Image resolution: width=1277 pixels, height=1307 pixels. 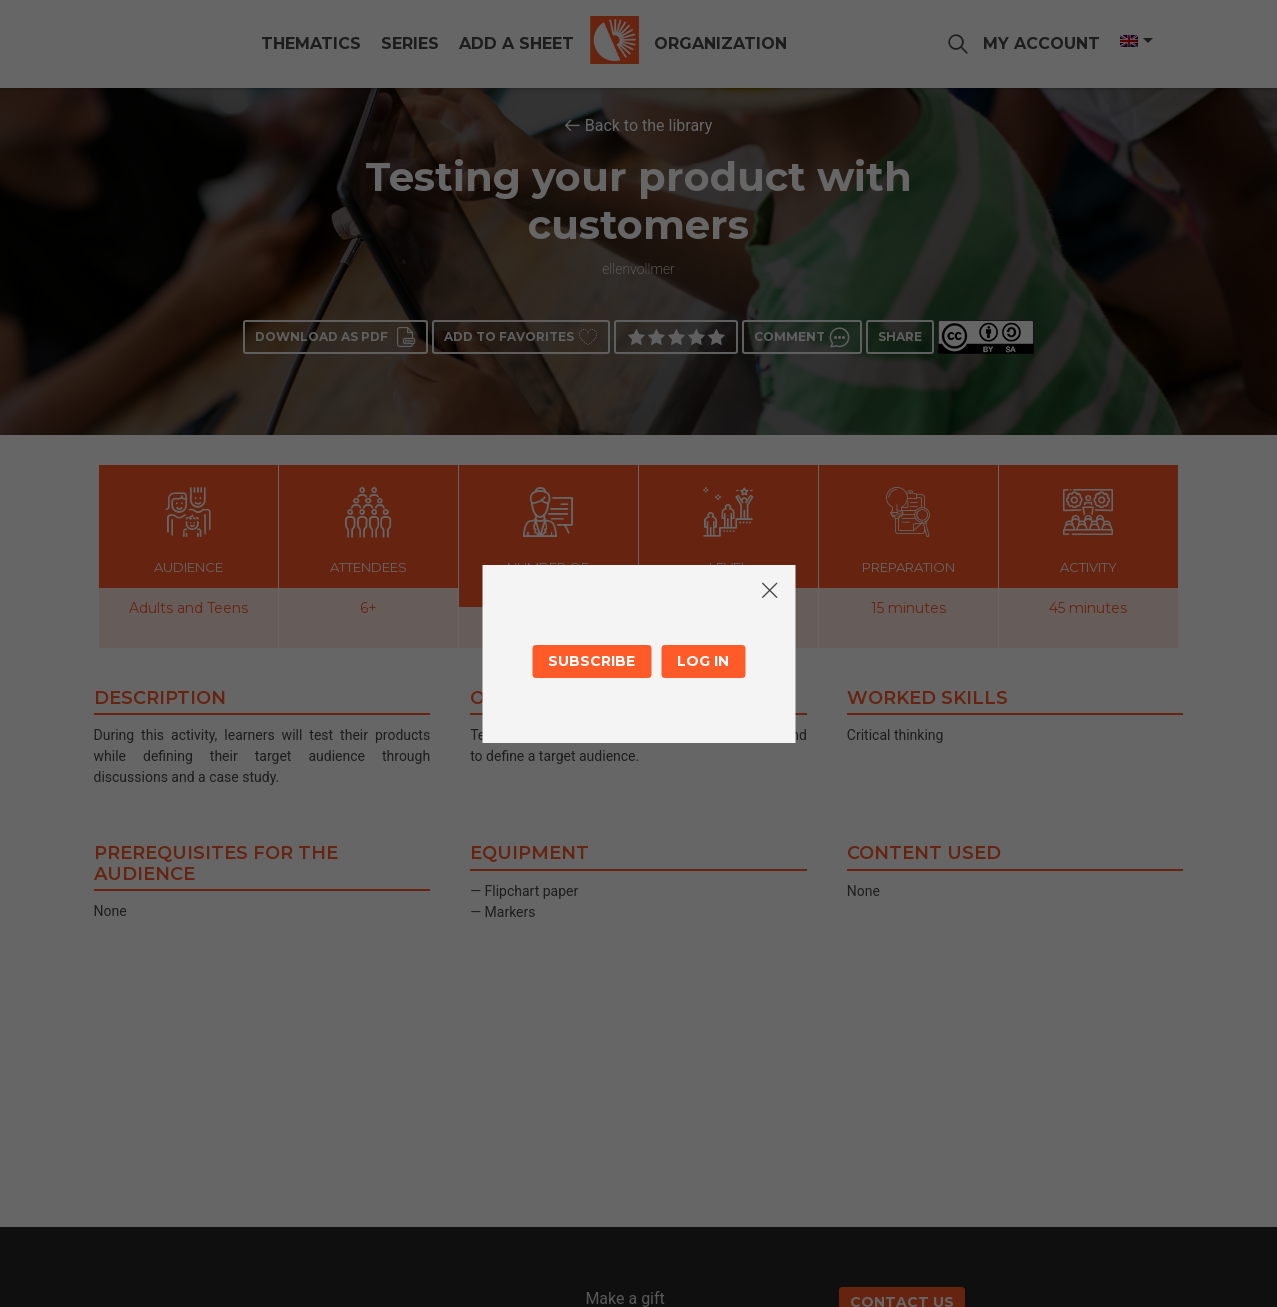 What do you see at coordinates (1135, 41) in the screenshot?
I see `[Language switcher, press tab to navigate to other languages]` at bounding box center [1135, 41].